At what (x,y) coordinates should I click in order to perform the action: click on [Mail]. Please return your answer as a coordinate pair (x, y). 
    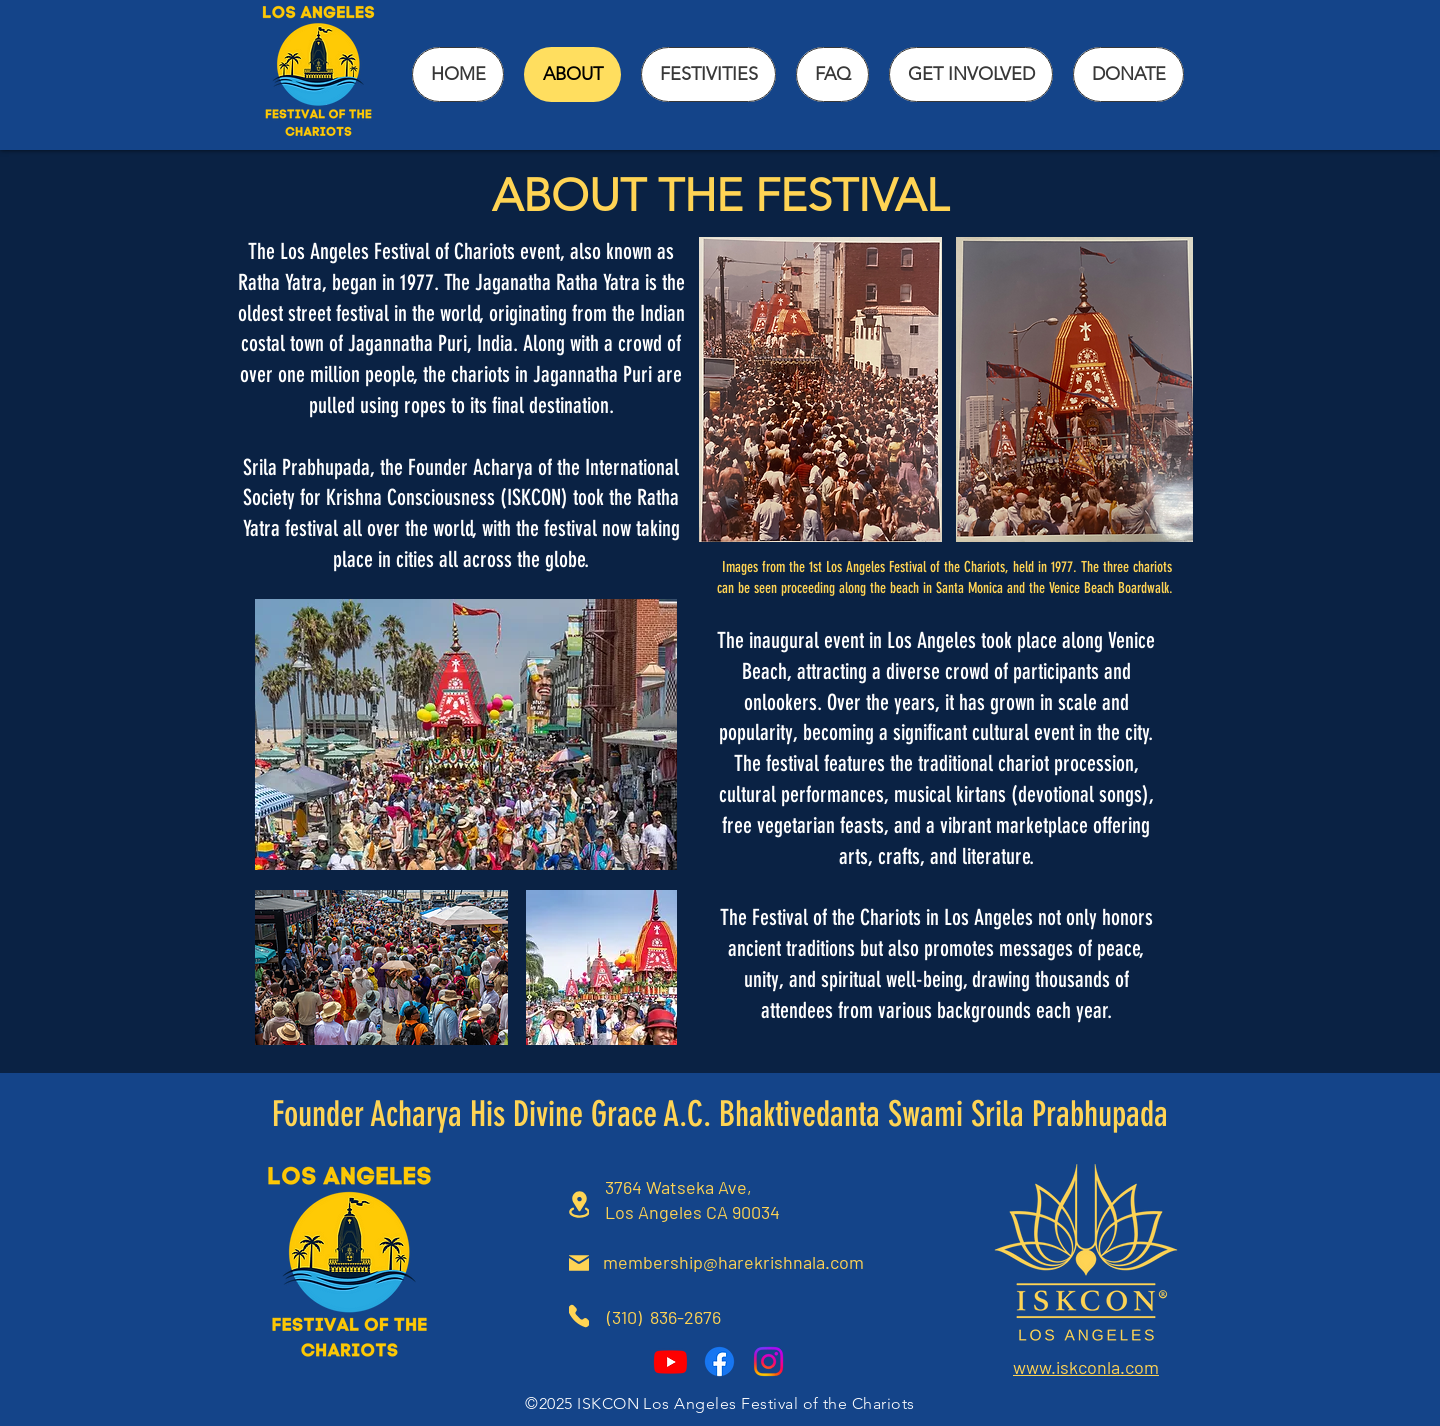
    Looking at the image, I should click on (579, 1262).